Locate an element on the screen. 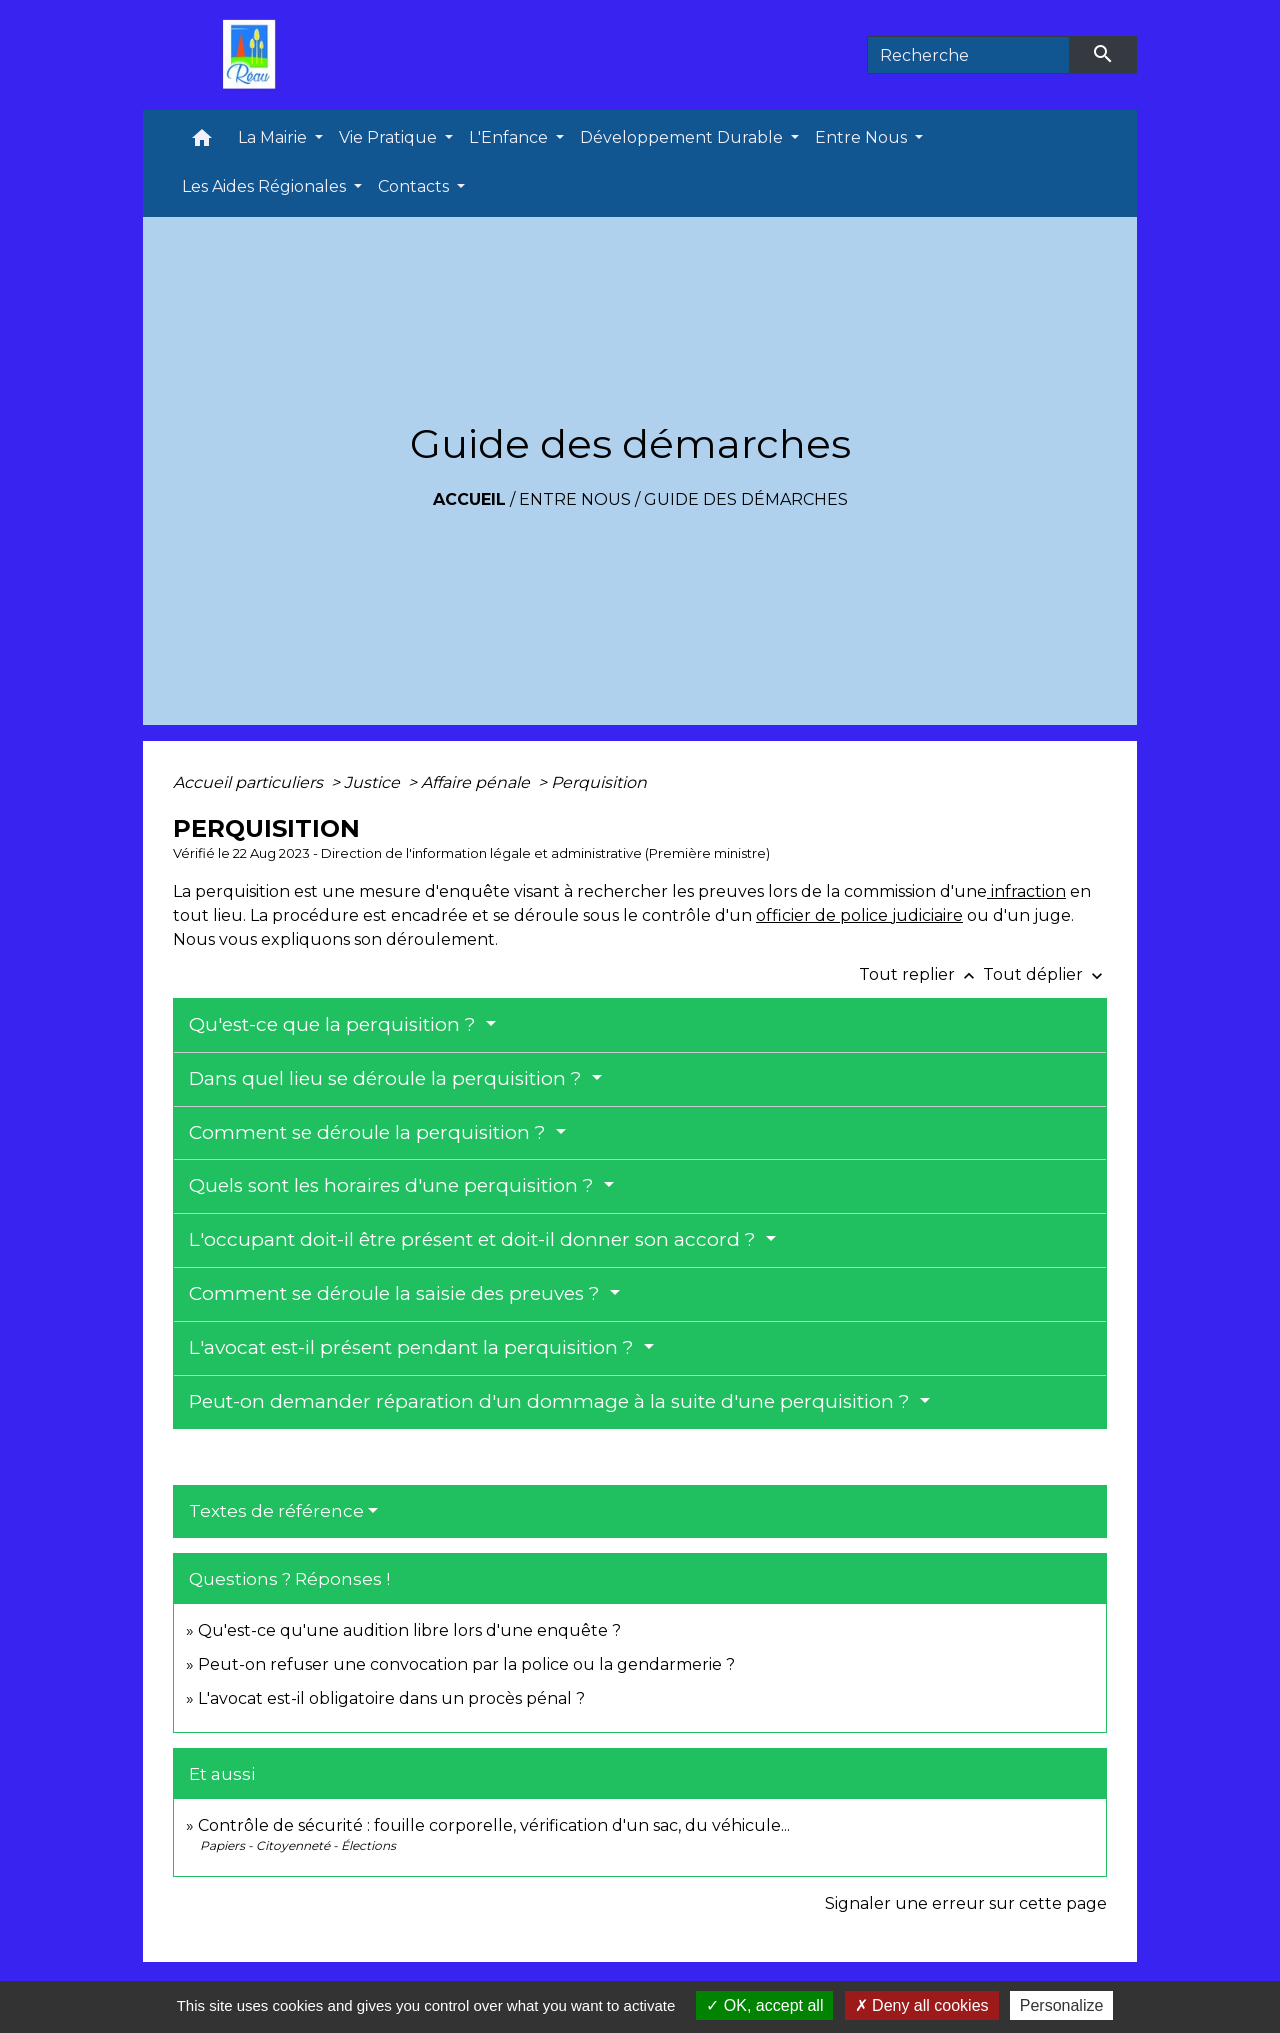  L'occupant doit-il être présent et doit-il donner son accord ? is located at coordinates (475, 1239).